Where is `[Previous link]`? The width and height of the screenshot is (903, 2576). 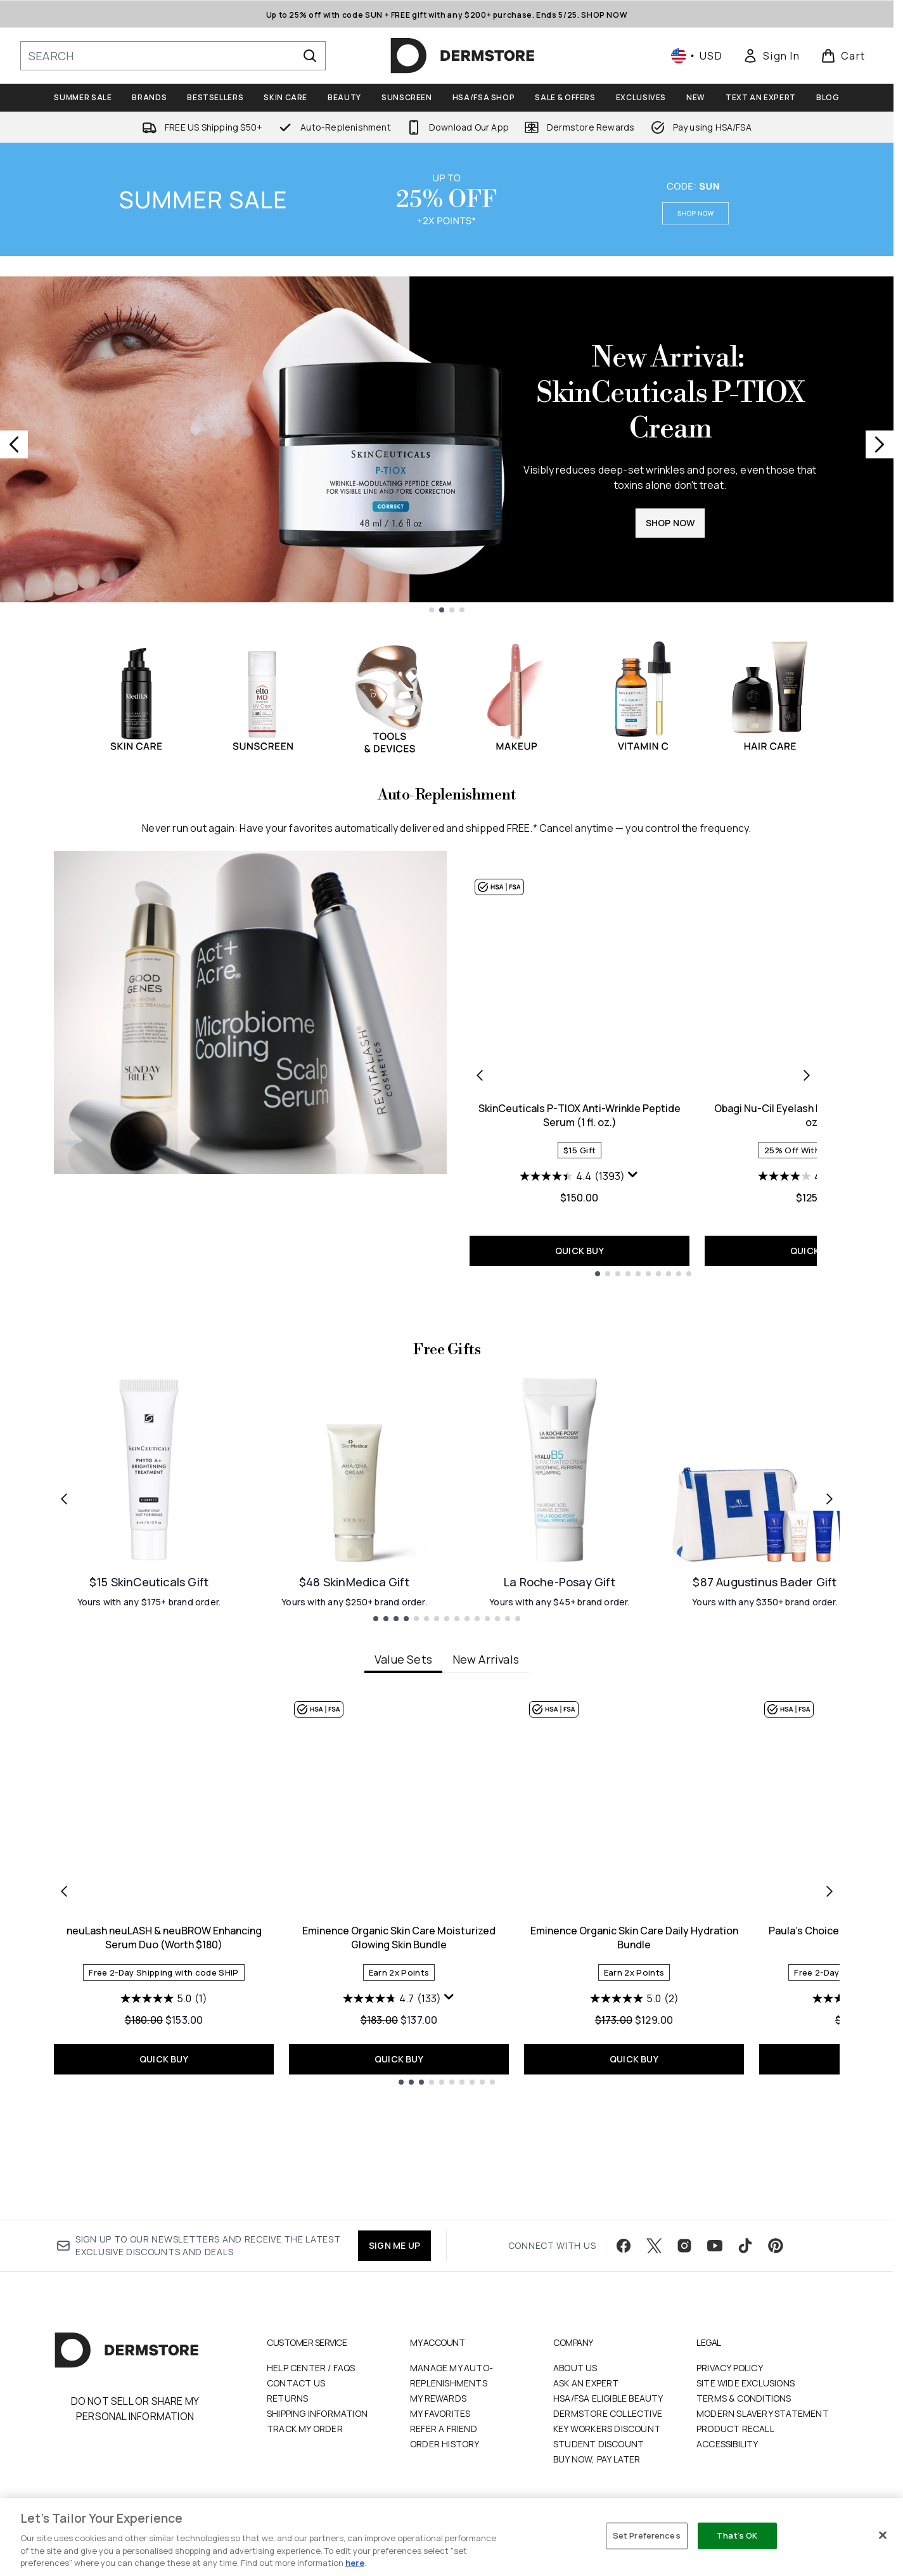
[Previous link] is located at coordinates (64, 1612).